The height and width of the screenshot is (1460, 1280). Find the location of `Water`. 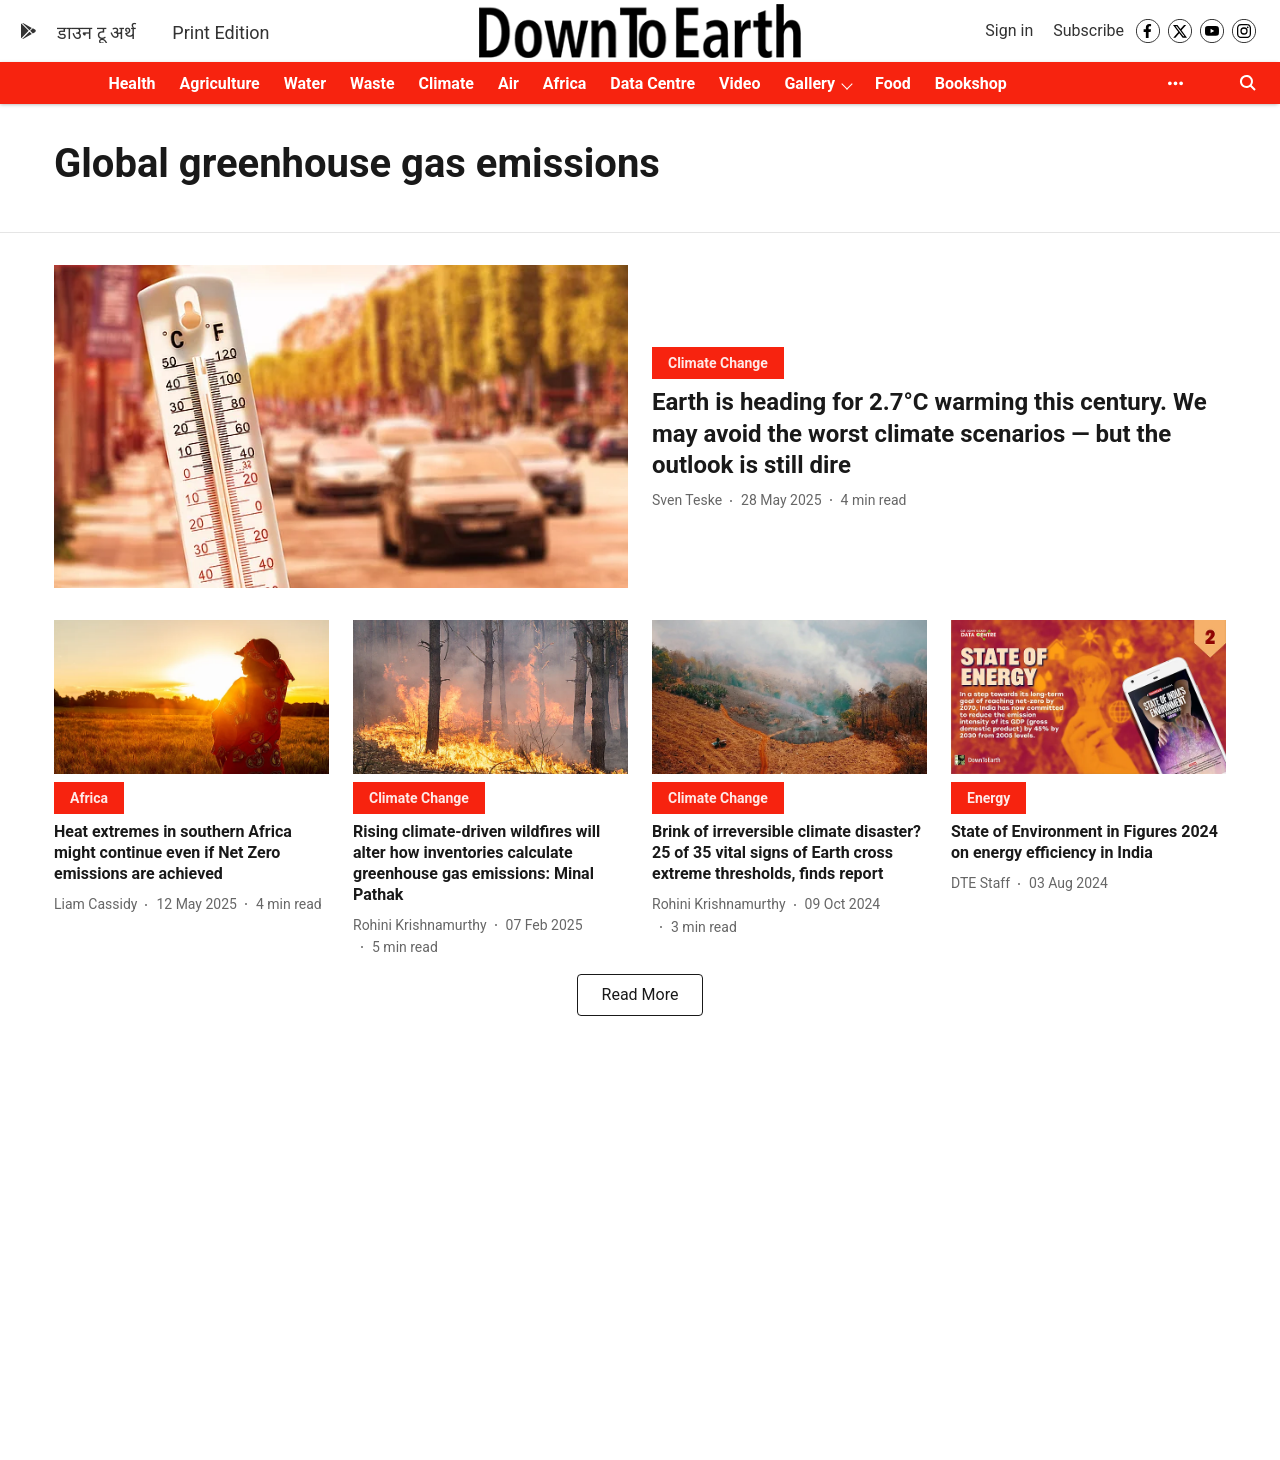

Water is located at coordinates (305, 83).